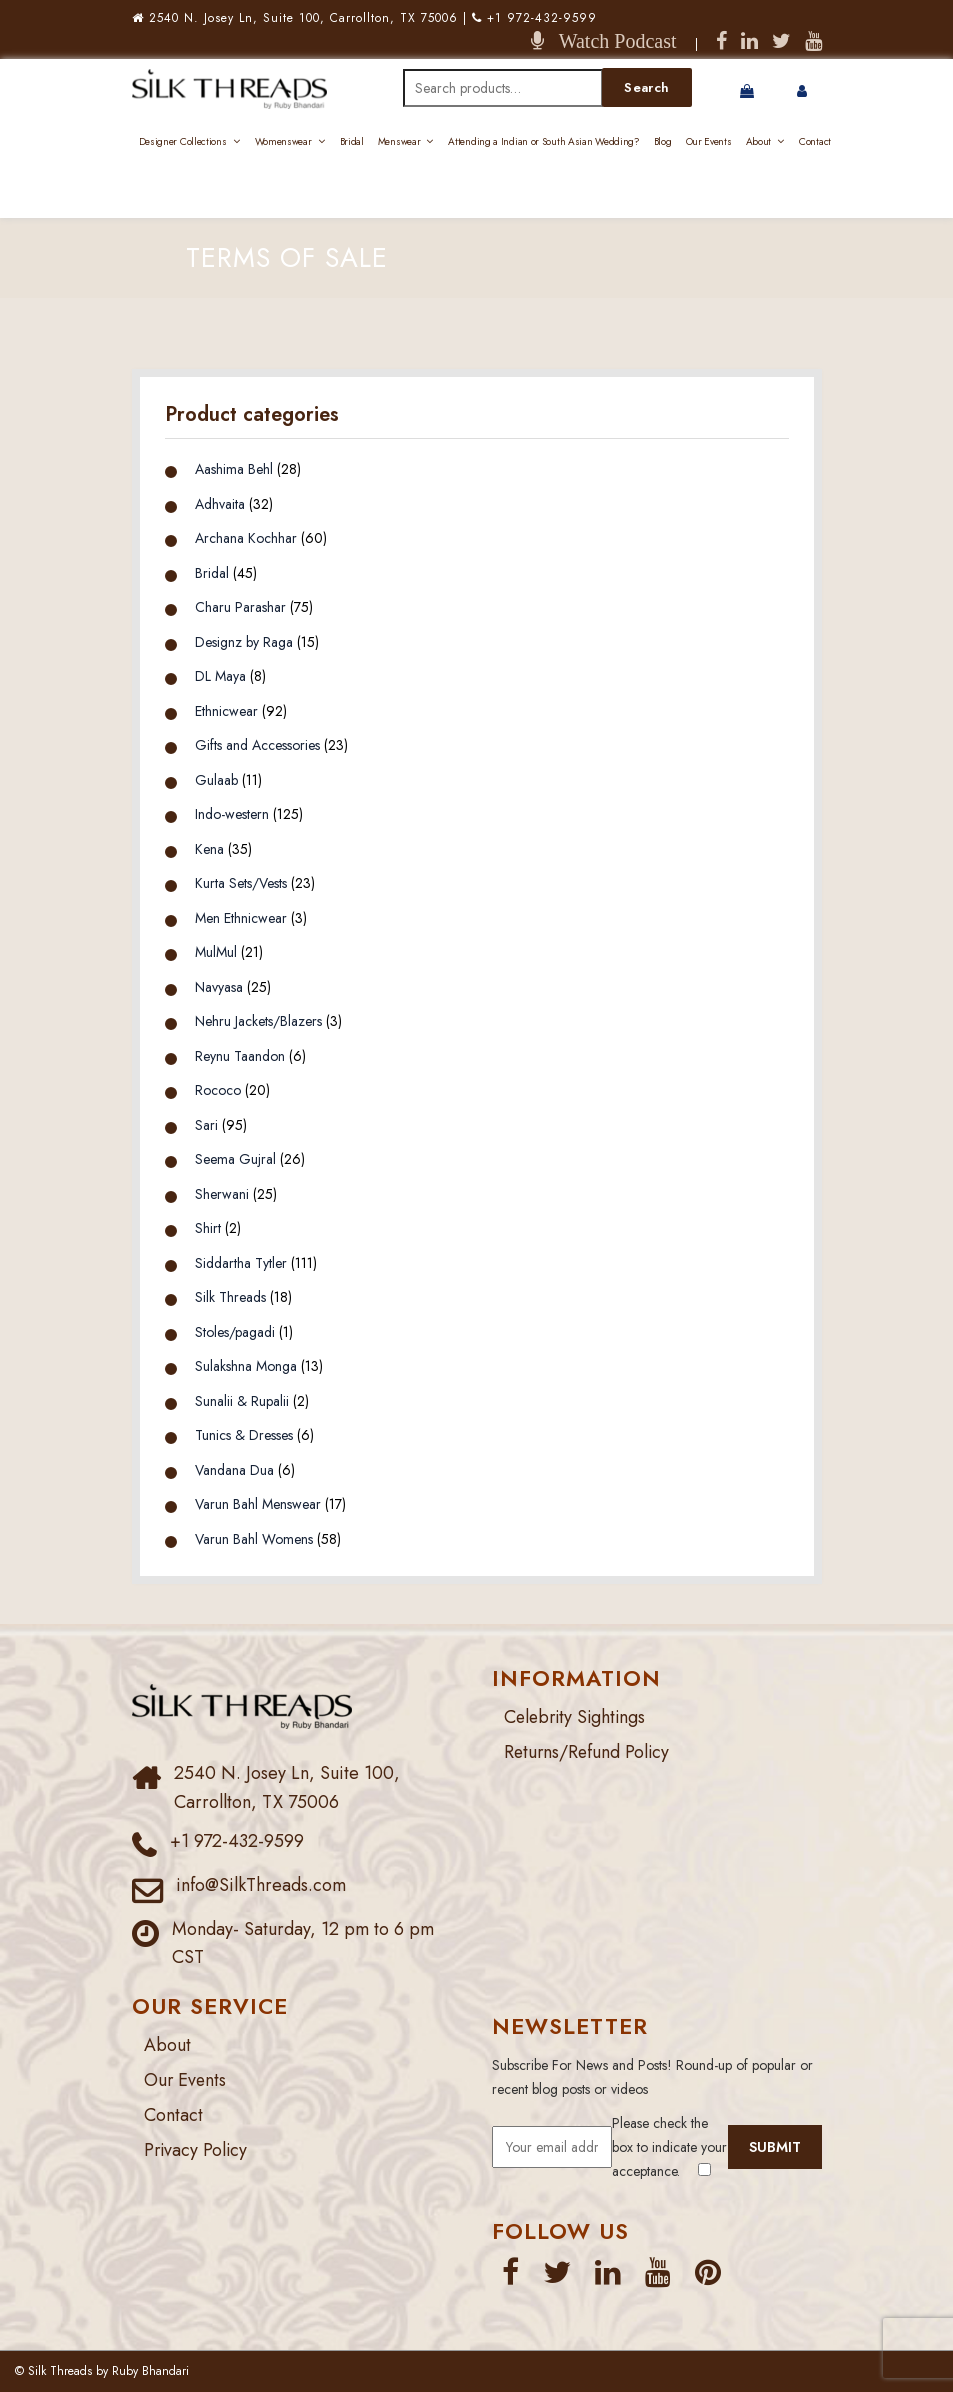 The image size is (953, 2392). Describe the element at coordinates (258, 1504) in the screenshot. I see `Varun Bahl Menswear` at that location.